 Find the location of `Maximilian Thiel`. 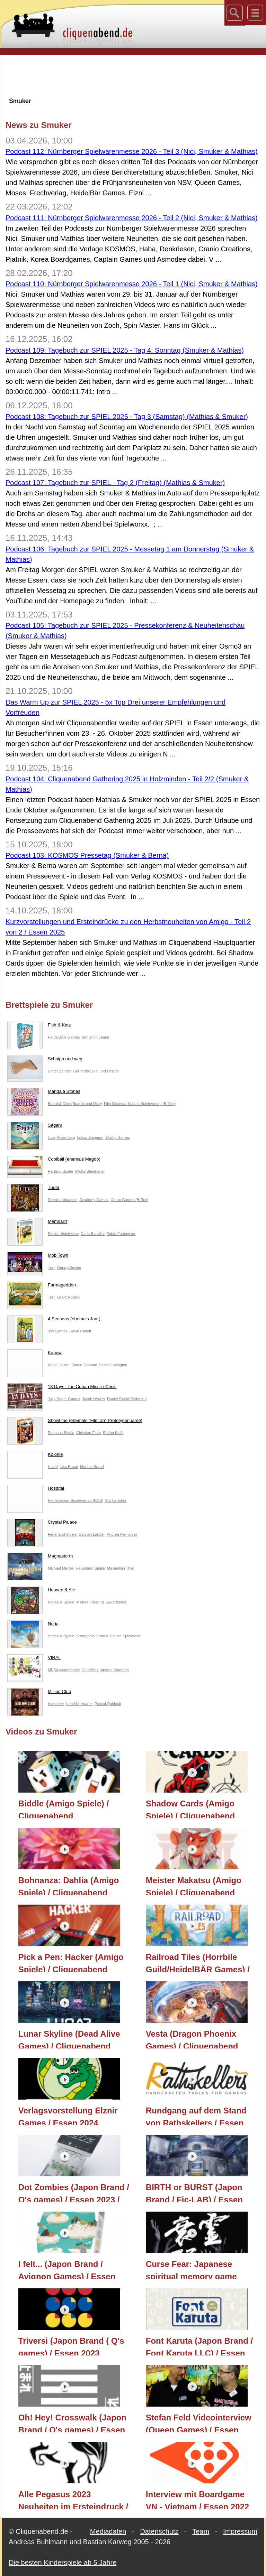

Maximilian Thiel is located at coordinates (120, 1568).